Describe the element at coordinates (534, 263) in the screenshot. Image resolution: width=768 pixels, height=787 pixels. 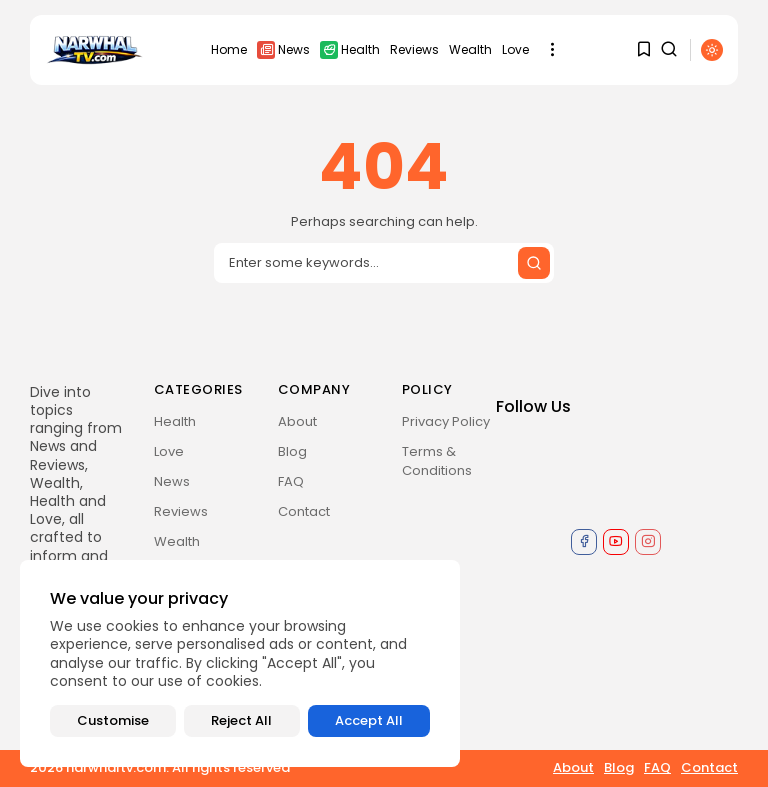
I see `[Submit search]` at that location.